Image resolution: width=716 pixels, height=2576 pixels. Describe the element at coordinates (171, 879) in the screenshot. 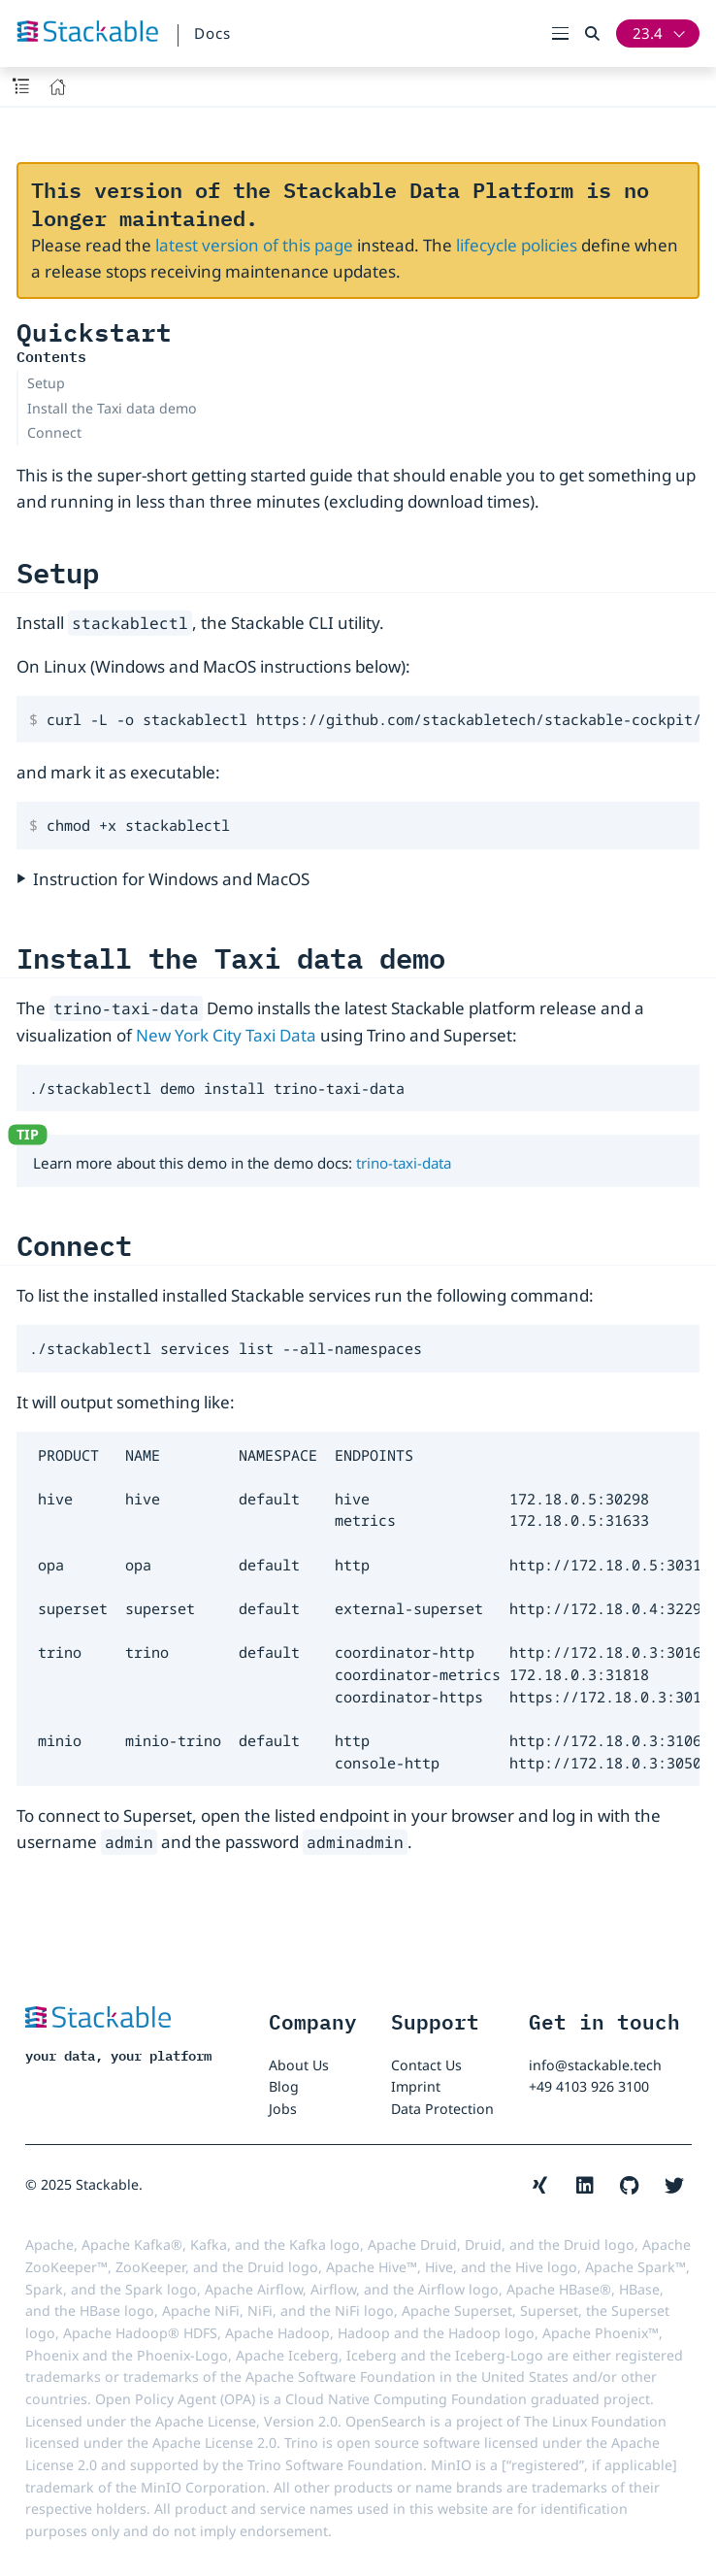

I see `Instruction for Windows and MacOS` at that location.